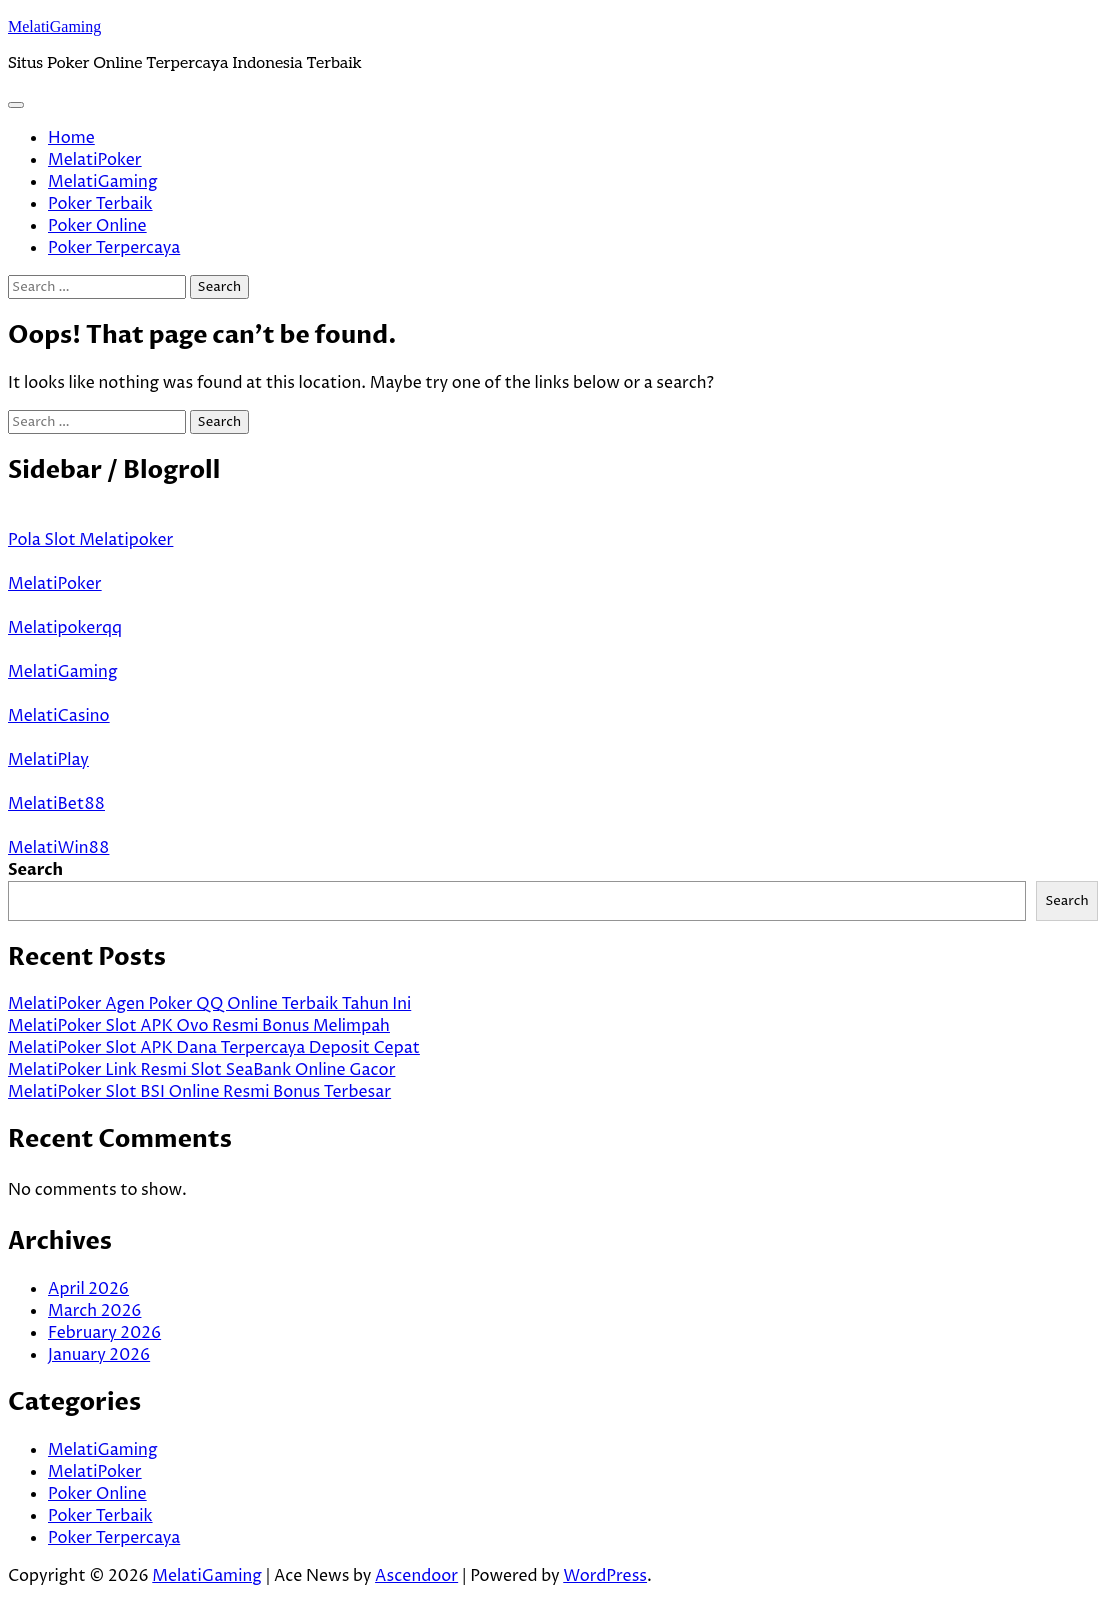 The image size is (1106, 1603). Describe the element at coordinates (95, 160) in the screenshot. I see `MelatiPoker` at that location.